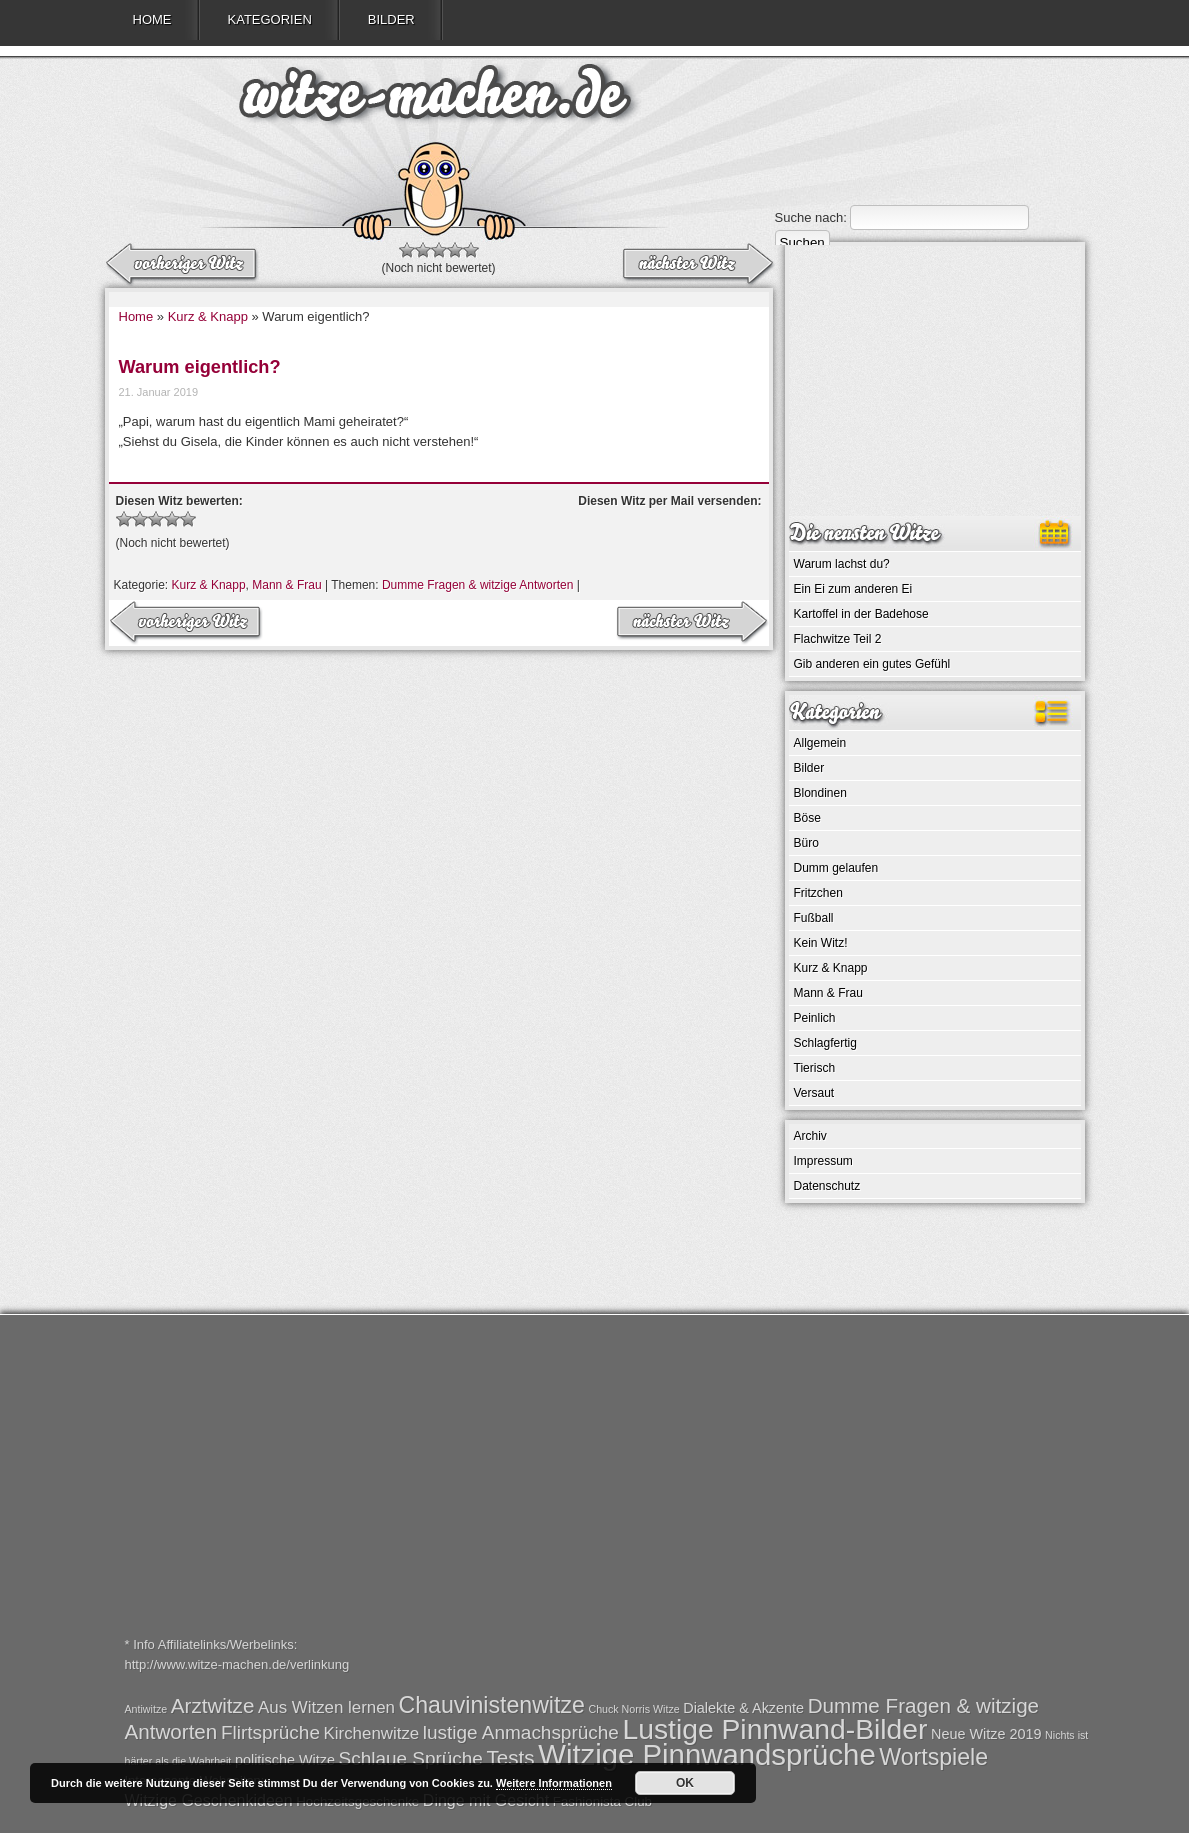  I want to click on witze-machen.de, so click(435, 100).